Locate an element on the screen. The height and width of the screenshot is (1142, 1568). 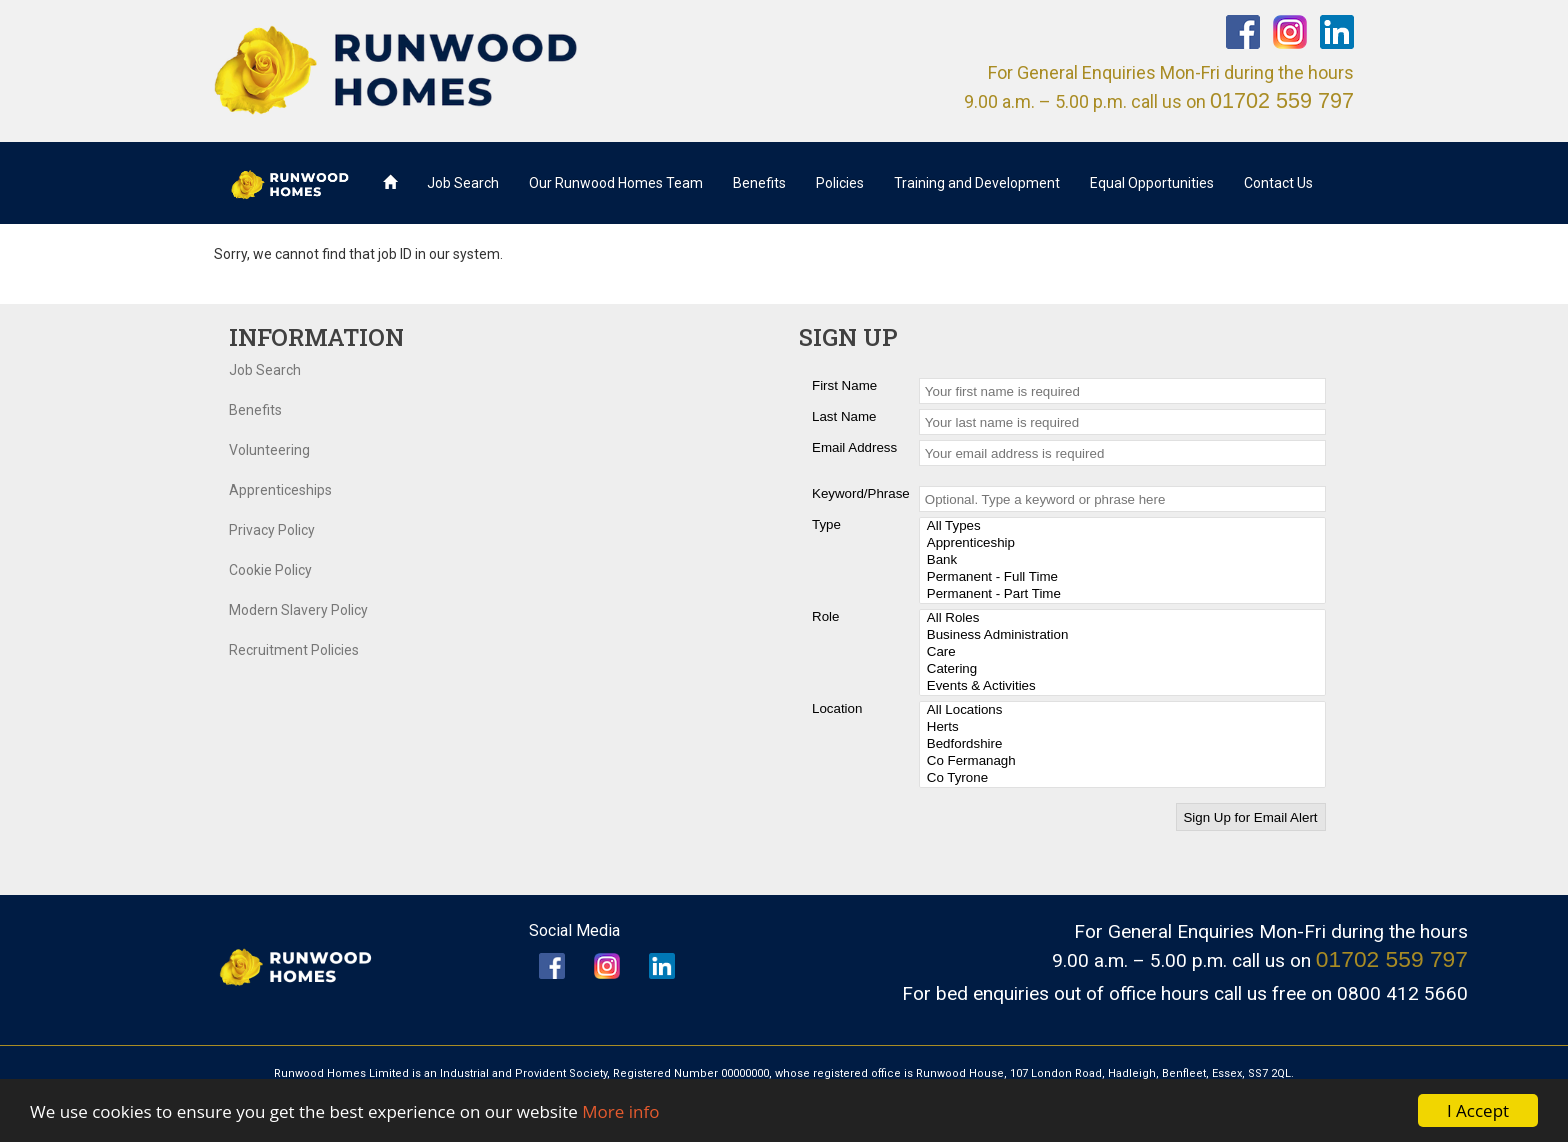
Policies is located at coordinates (840, 183).